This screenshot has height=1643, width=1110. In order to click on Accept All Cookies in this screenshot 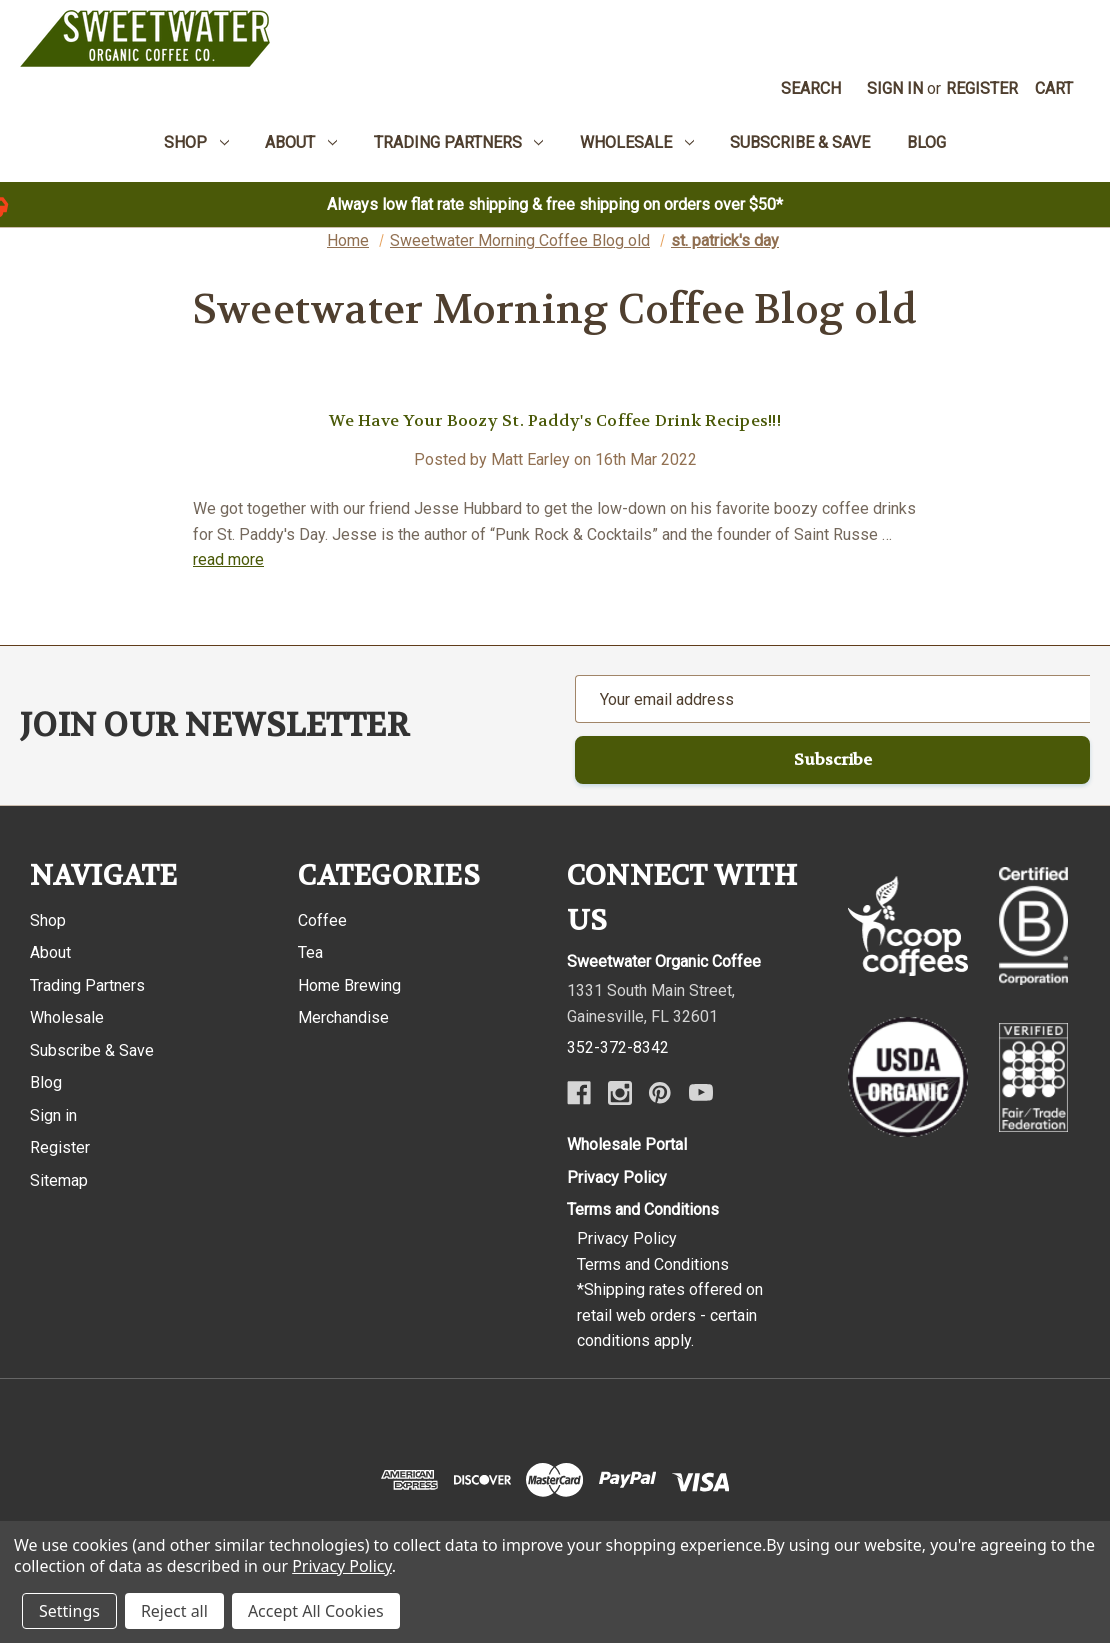, I will do `click(316, 1611)`.